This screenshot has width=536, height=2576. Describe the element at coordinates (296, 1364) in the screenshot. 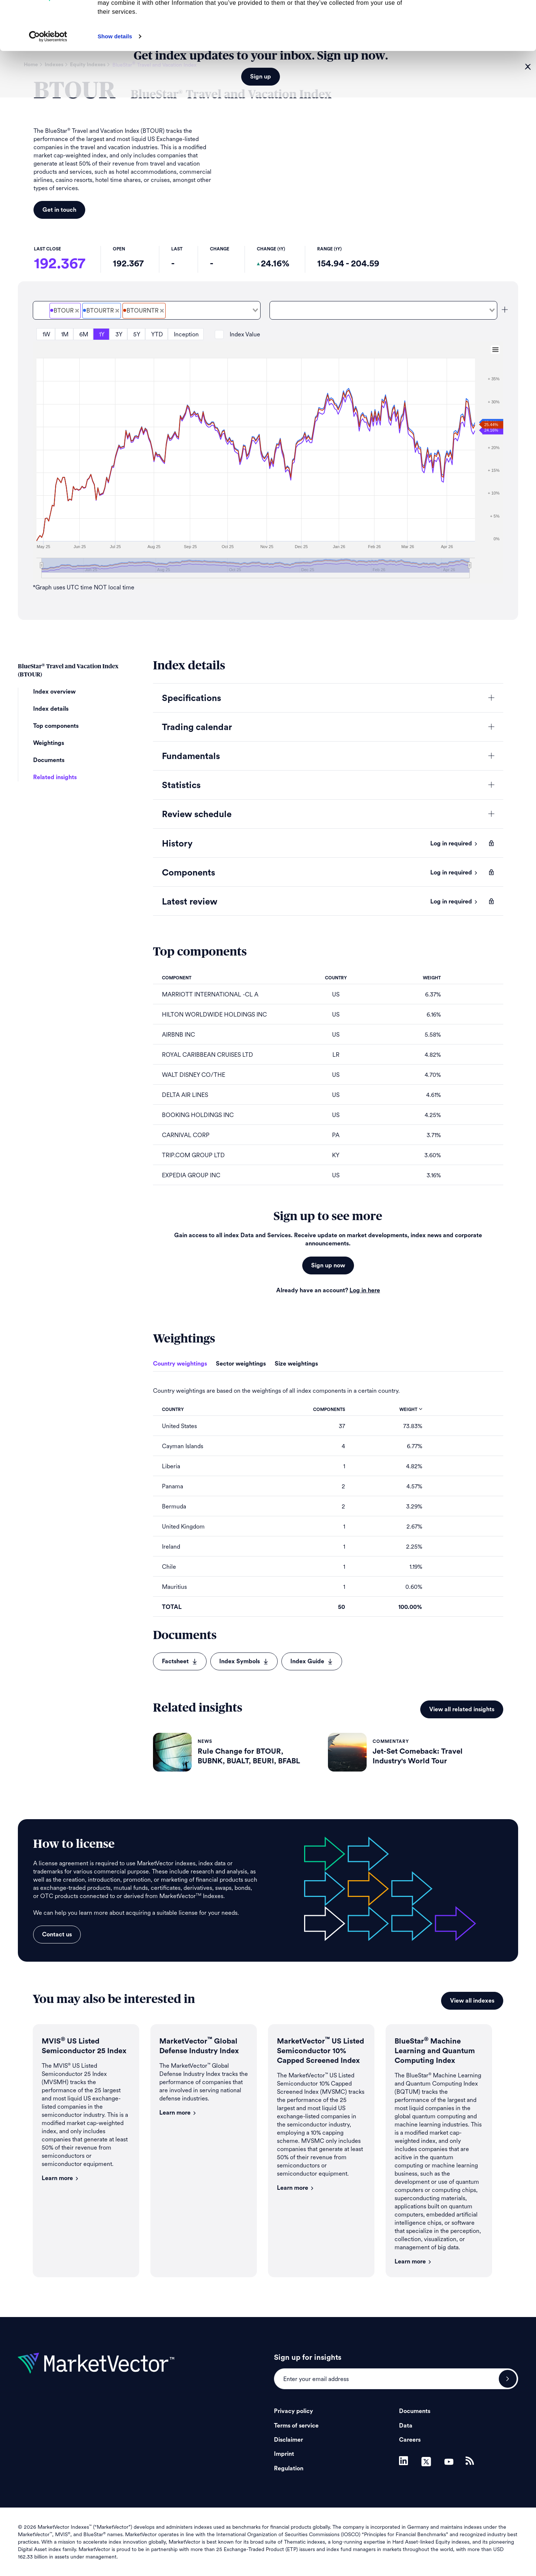

I see `Size weightings` at that location.